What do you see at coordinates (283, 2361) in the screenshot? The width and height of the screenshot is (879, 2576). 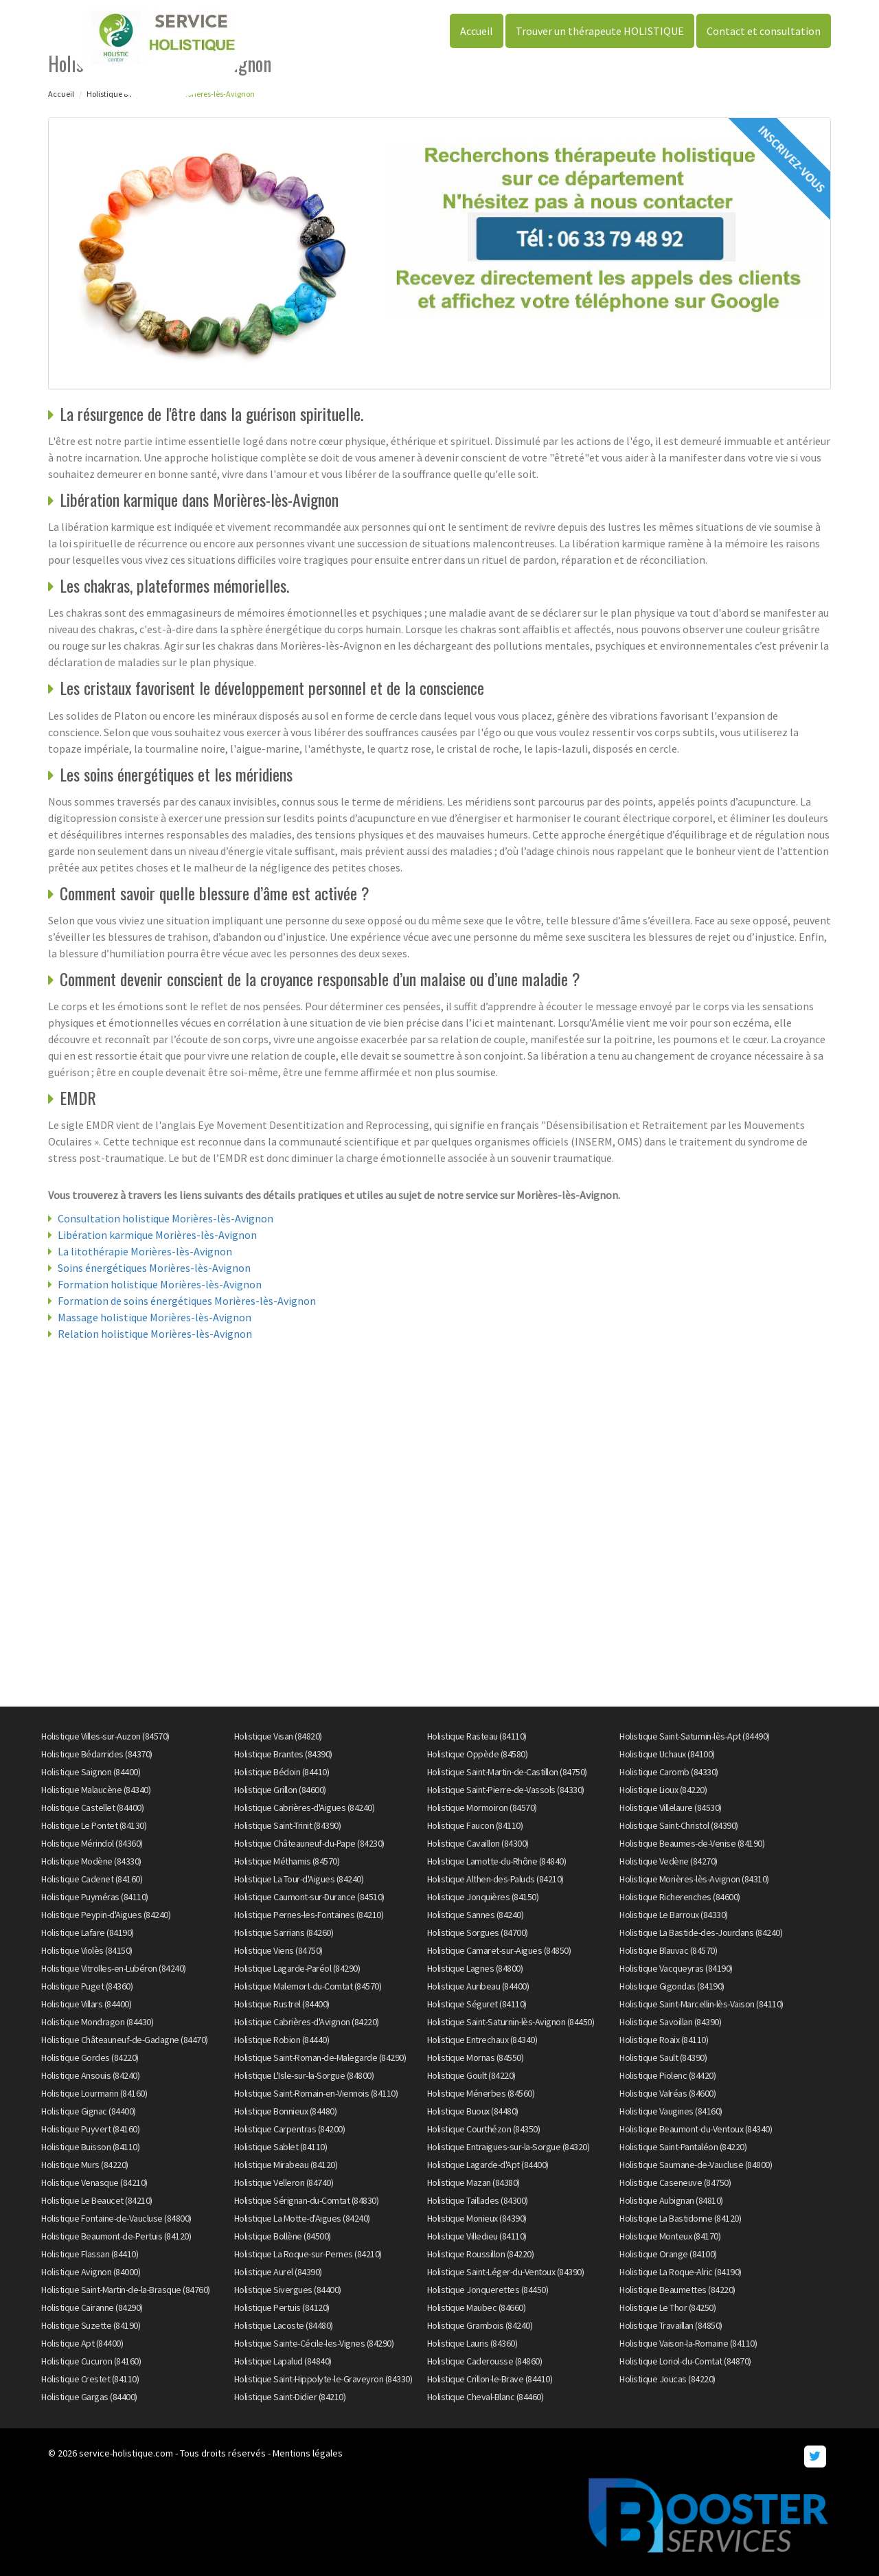 I see `Holistique Lapalud (84840)` at bounding box center [283, 2361].